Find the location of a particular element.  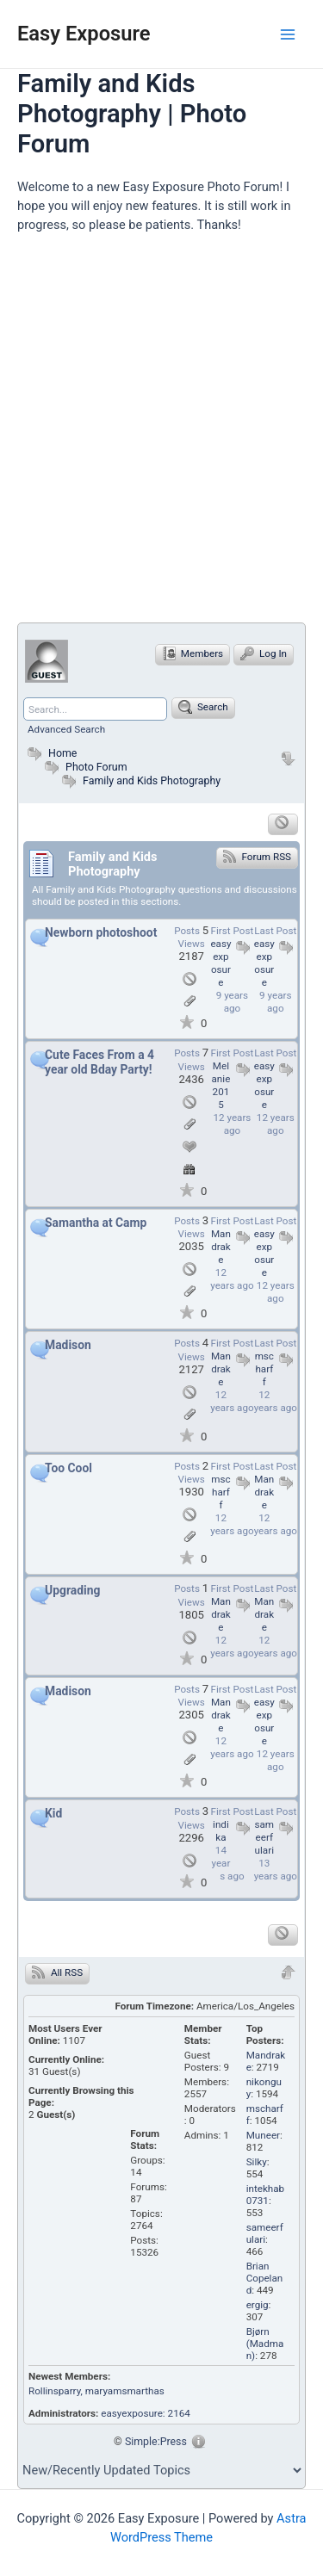

Cute Faces From a 4 year old Bday Party! is located at coordinates (99, 1062).